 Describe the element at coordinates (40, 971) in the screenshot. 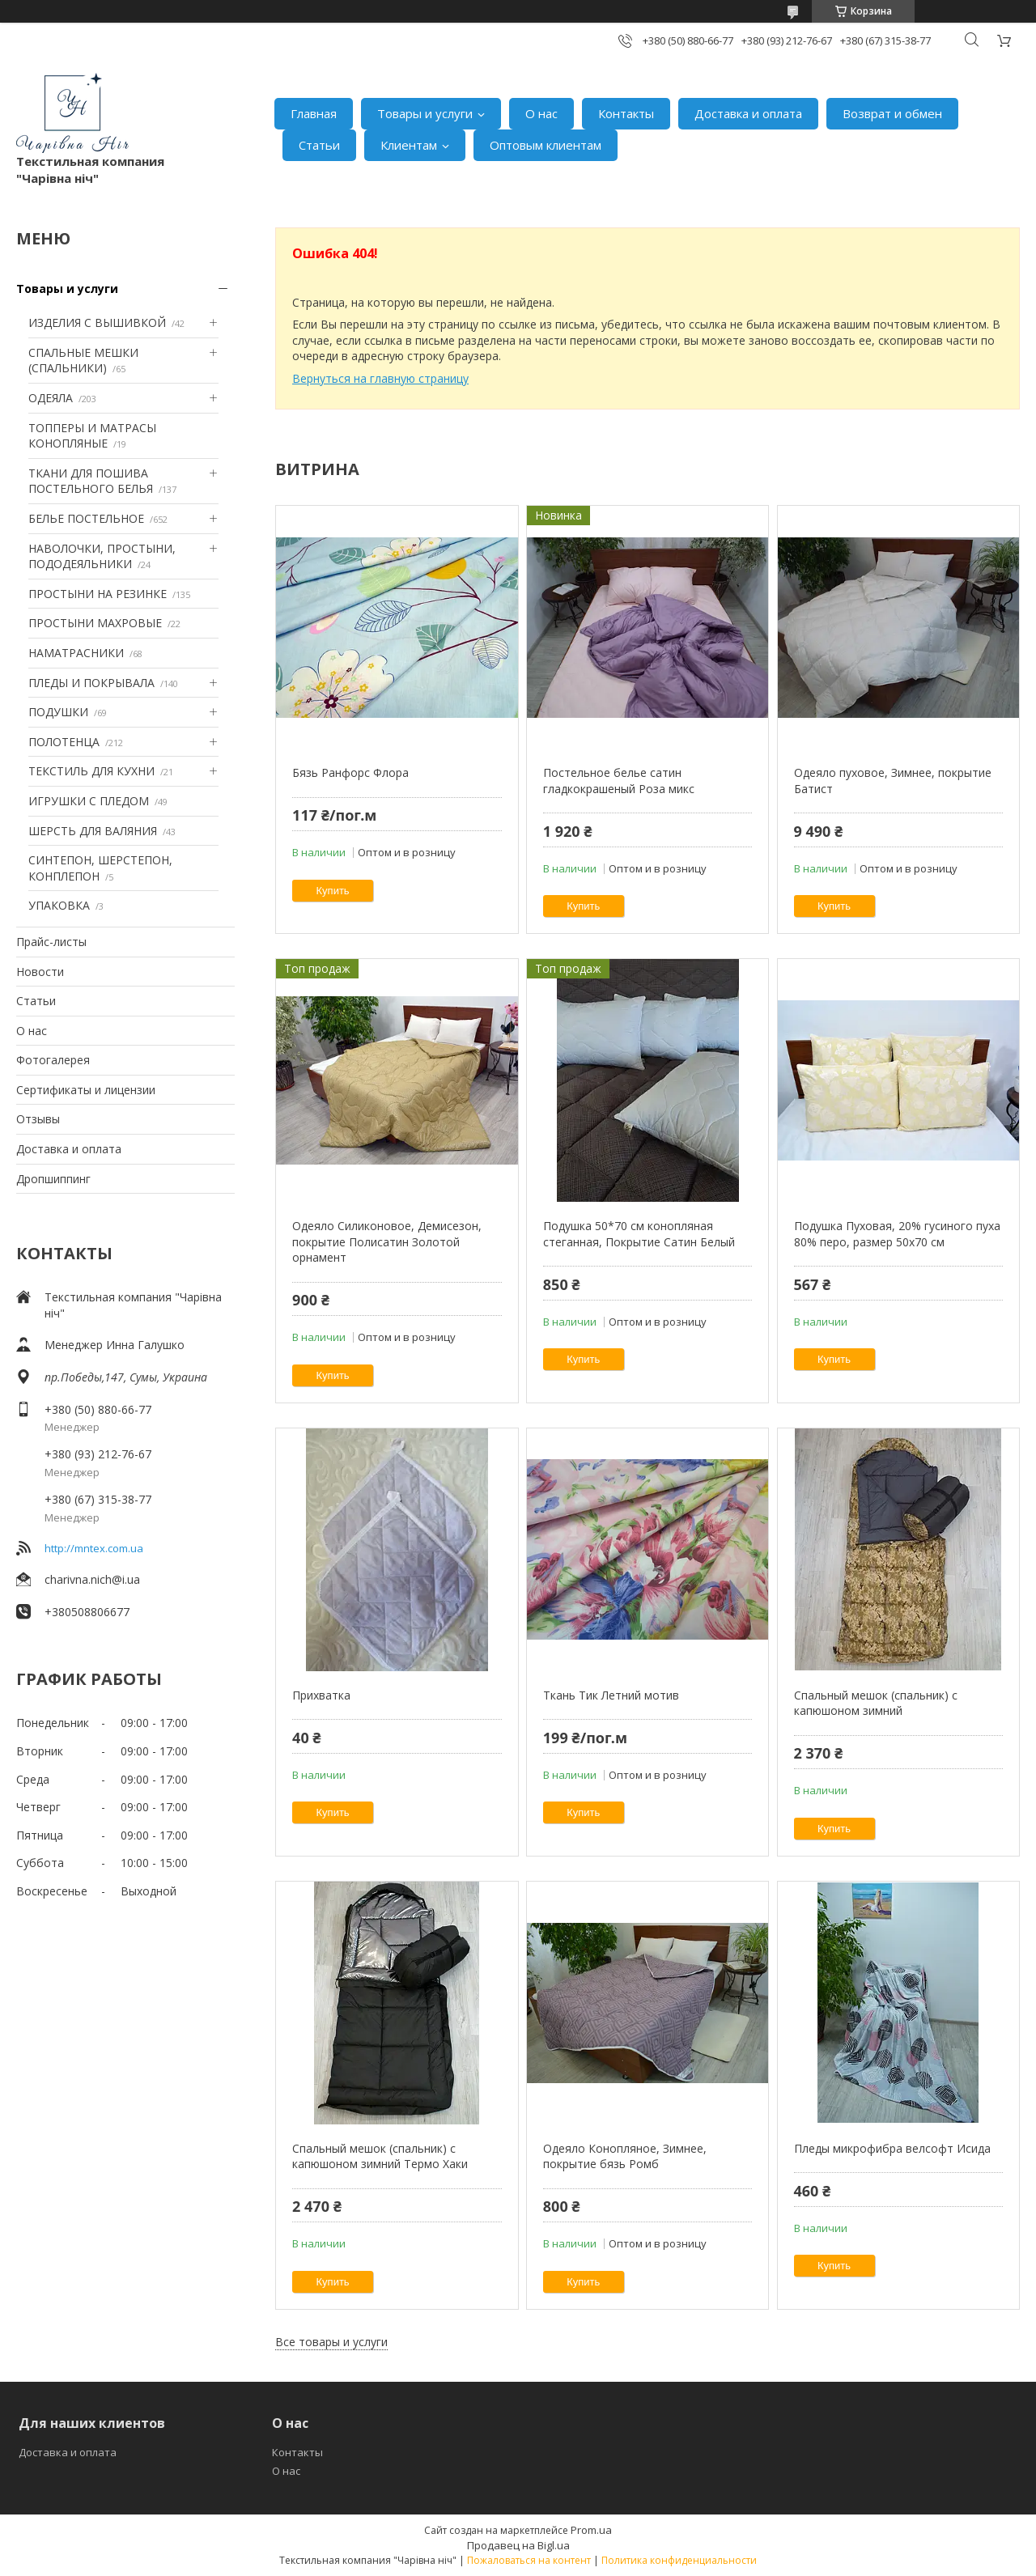

I see `Новости` at that location.